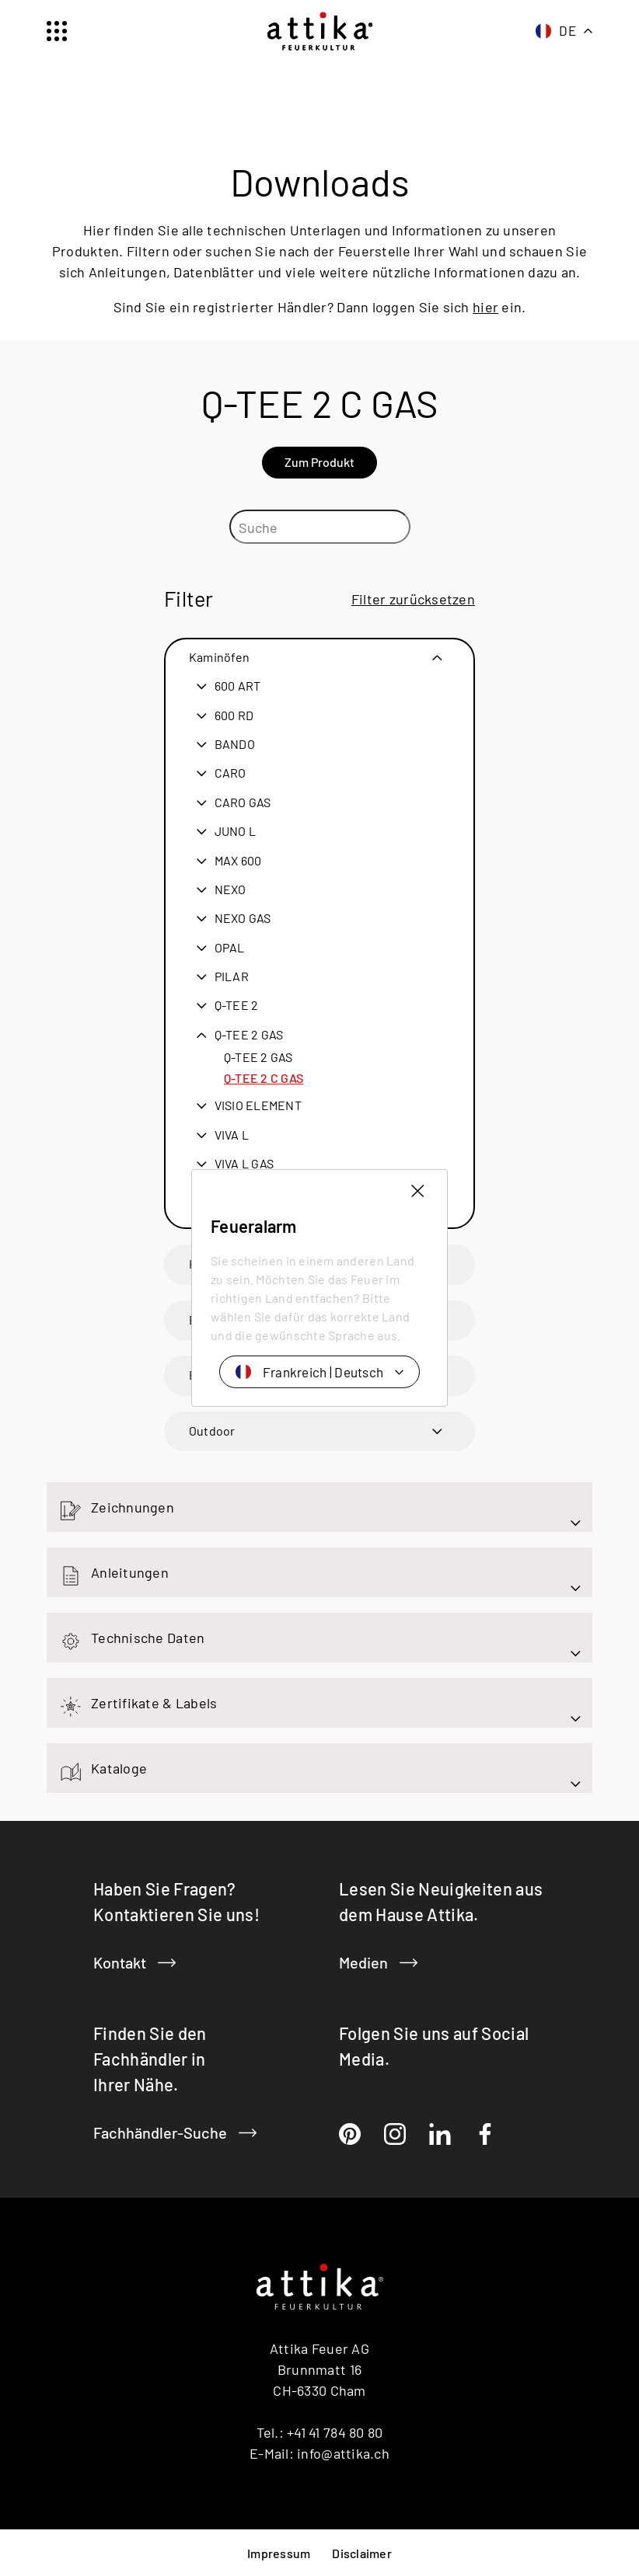 The width and height of the screenshot is (639, 2576). What do you see at coordinates (234, 714) in the screenshot?
I see `600 RD` at bounding box center [234, 714].